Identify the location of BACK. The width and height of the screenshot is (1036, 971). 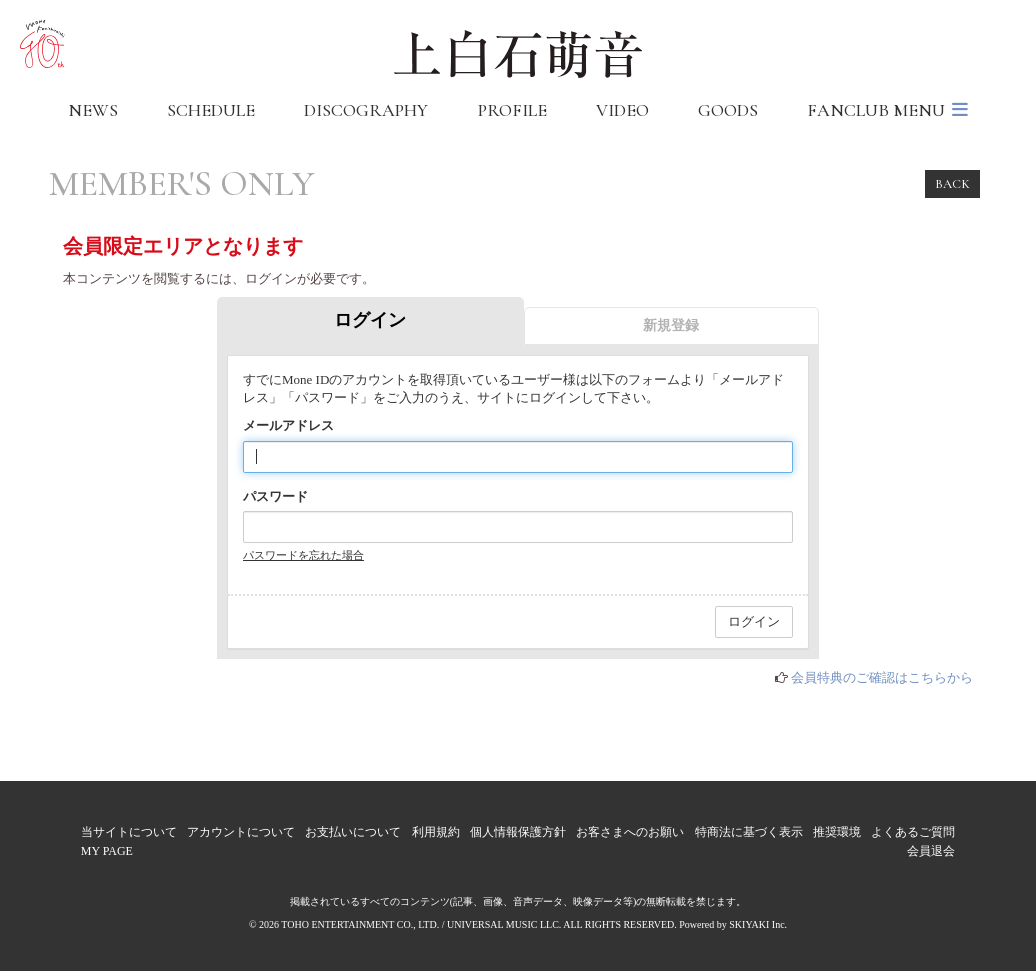
(952, 184).